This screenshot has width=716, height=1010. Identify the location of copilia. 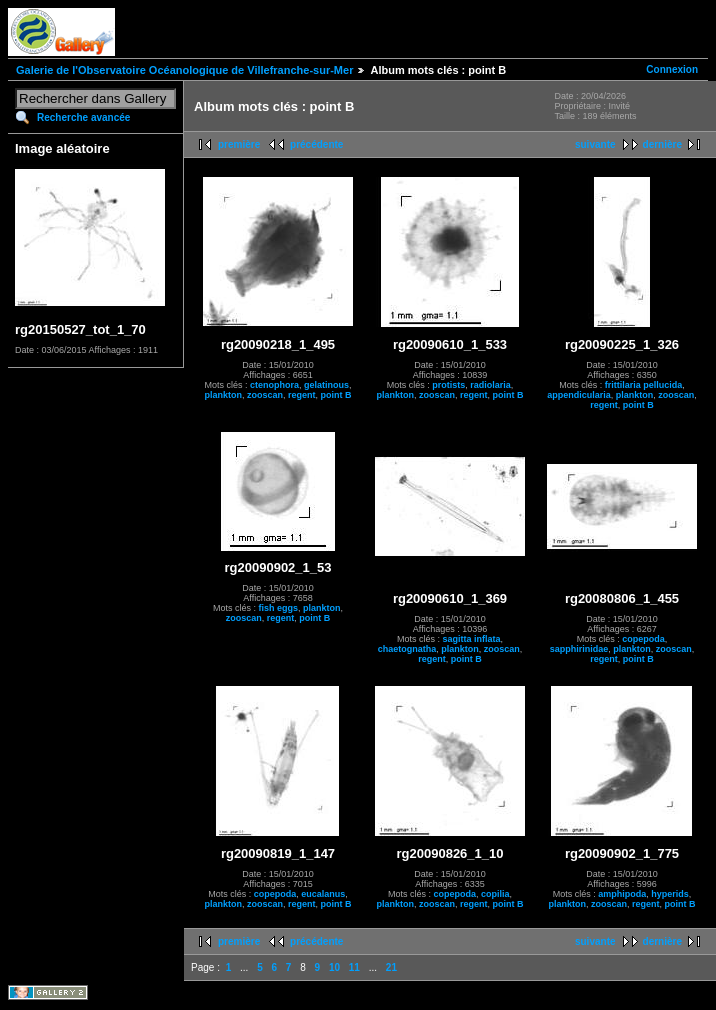
(495, 894).